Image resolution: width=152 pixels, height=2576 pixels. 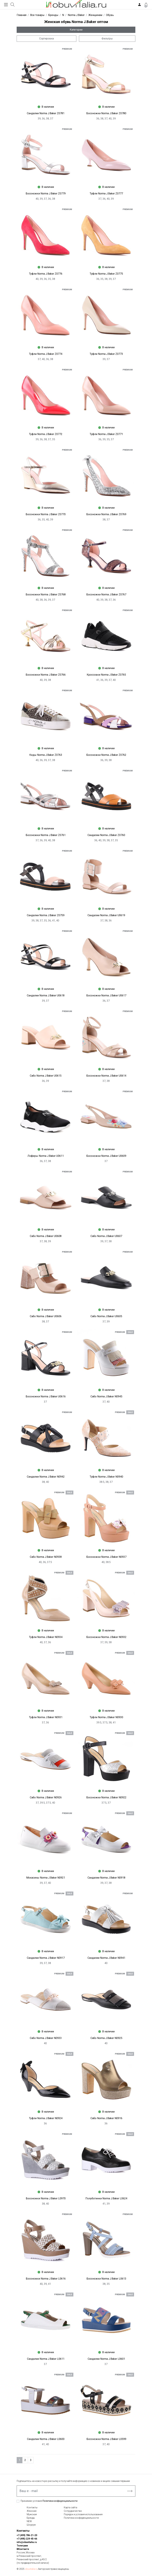 What do you see at coordinates (23, 2549) in the screenshot?
I see `ВКонтакте` at bounding box center [23, 2549].